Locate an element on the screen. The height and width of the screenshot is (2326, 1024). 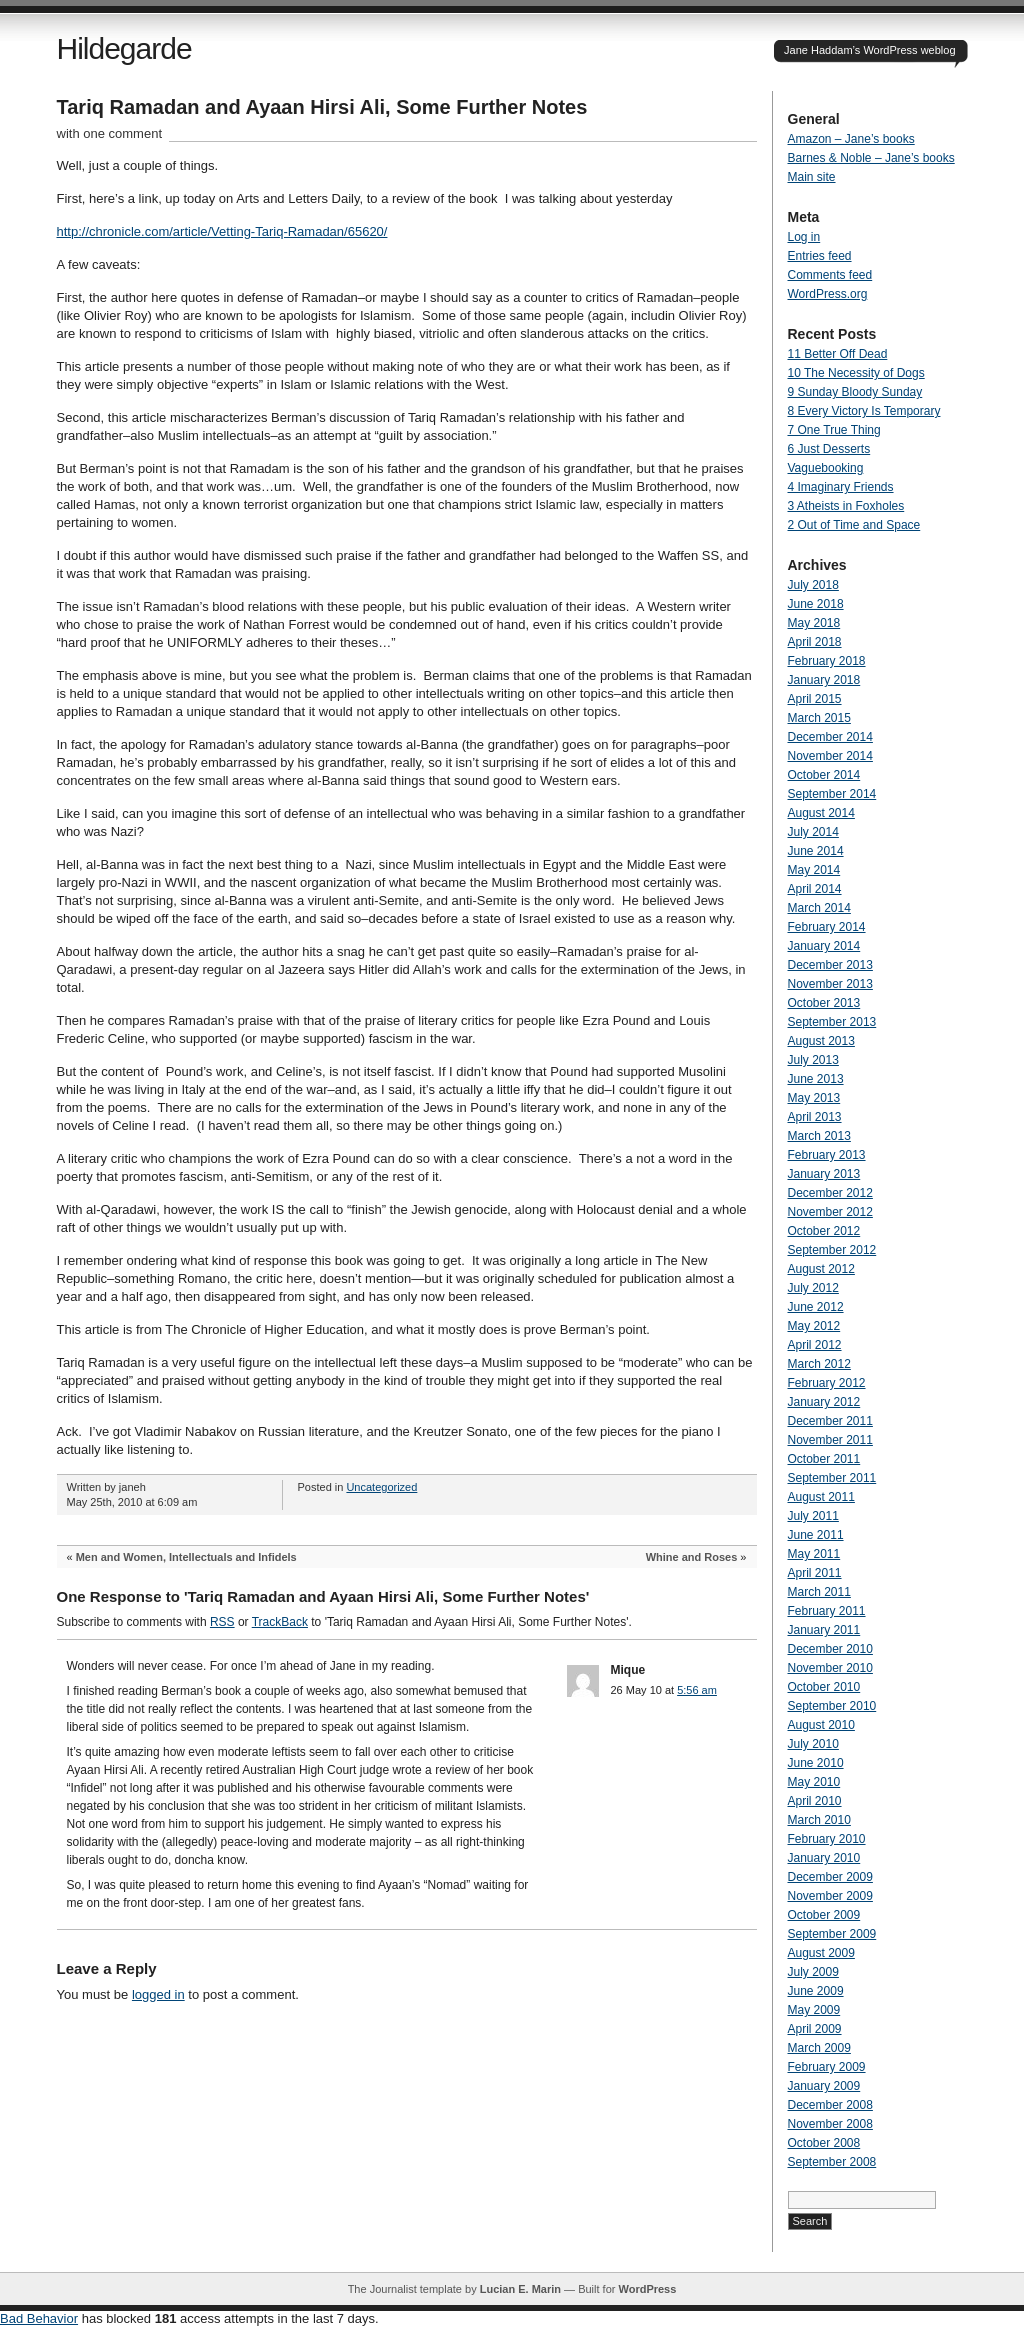
December 2014 is located at coordinates (830, 737).